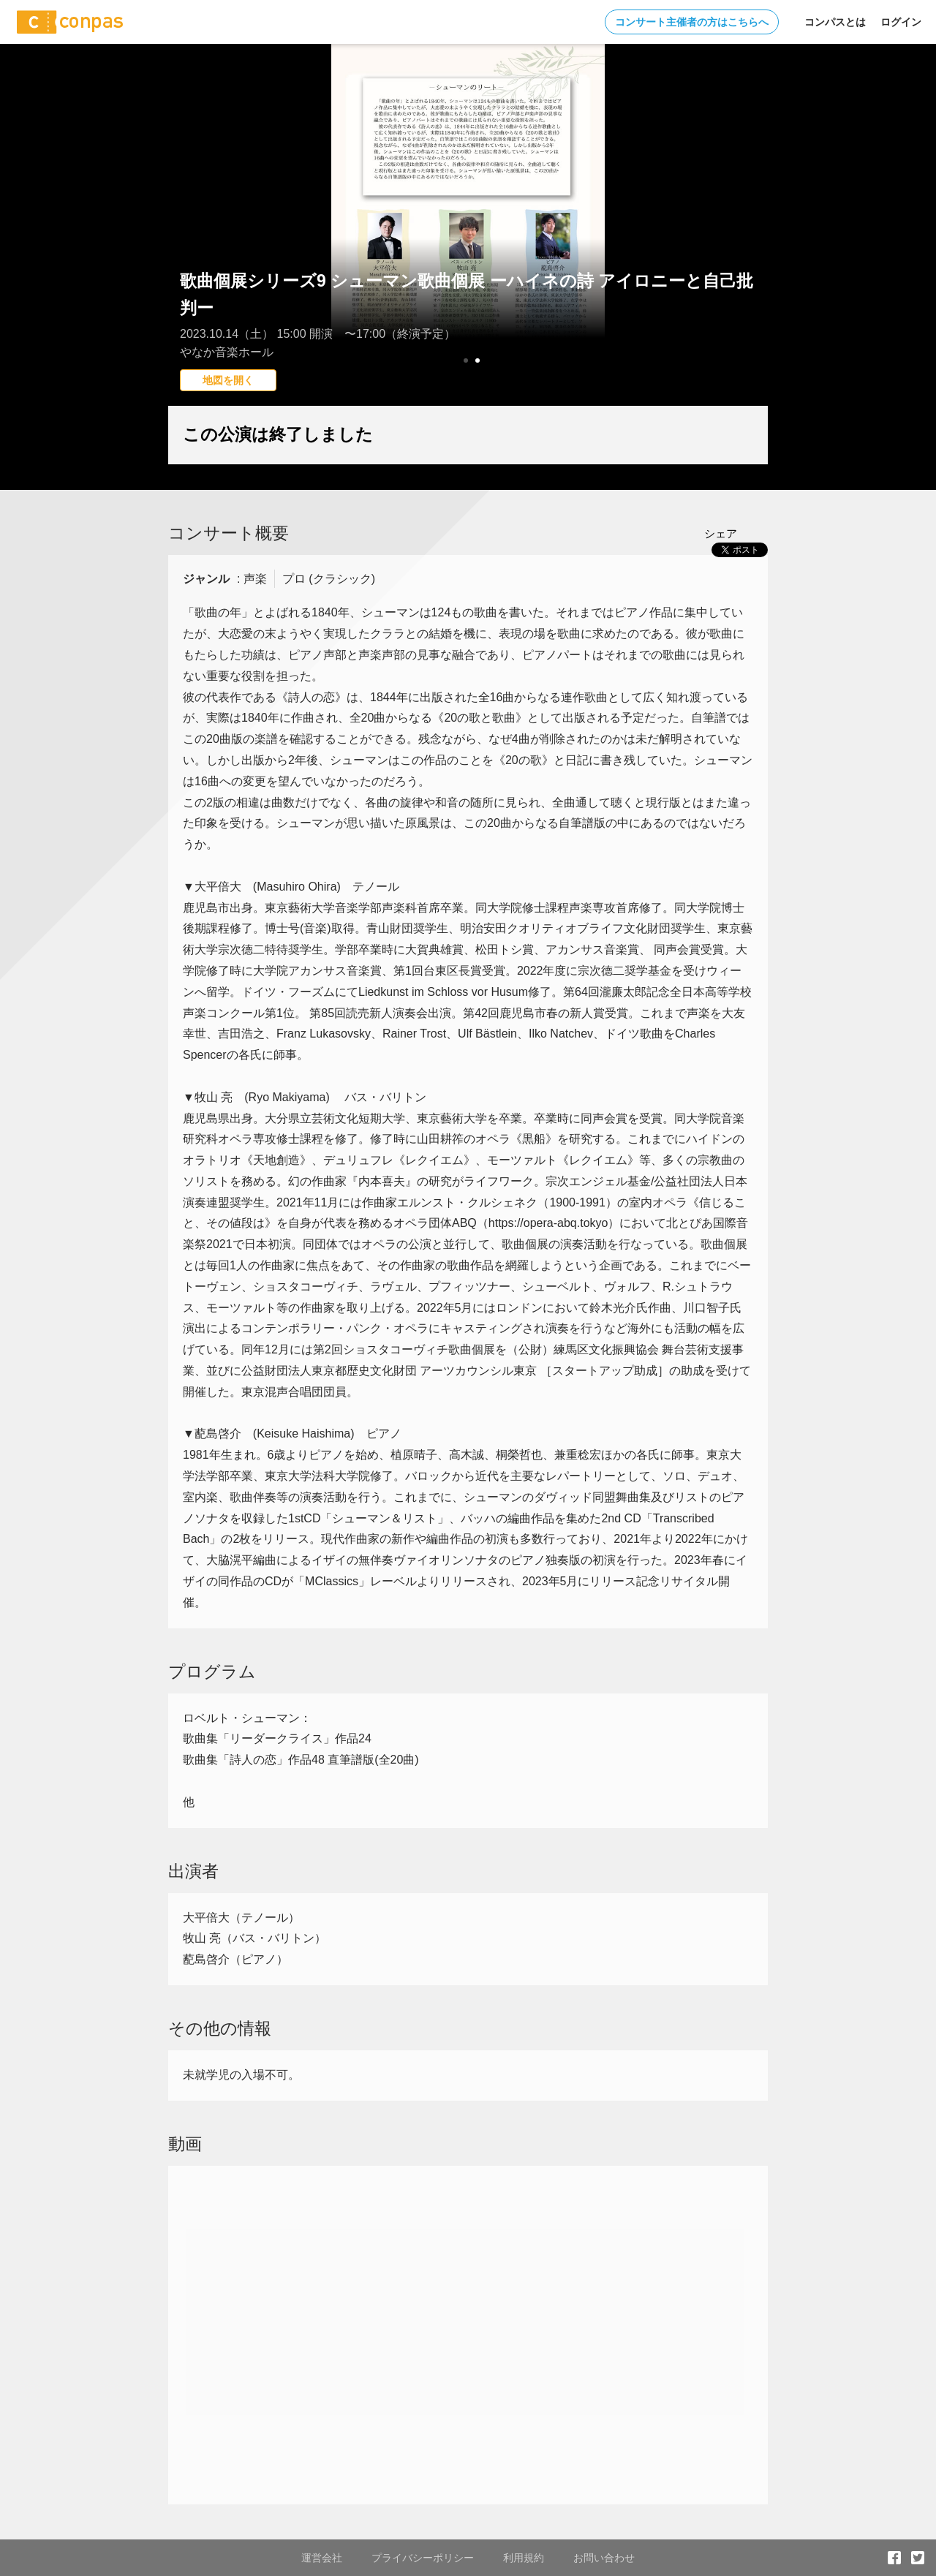 The width and height of the screenshot is (936, 2576). Describe the element at coordinates (835, 22) in the screenshot. I see `コンパスとは` at that location.